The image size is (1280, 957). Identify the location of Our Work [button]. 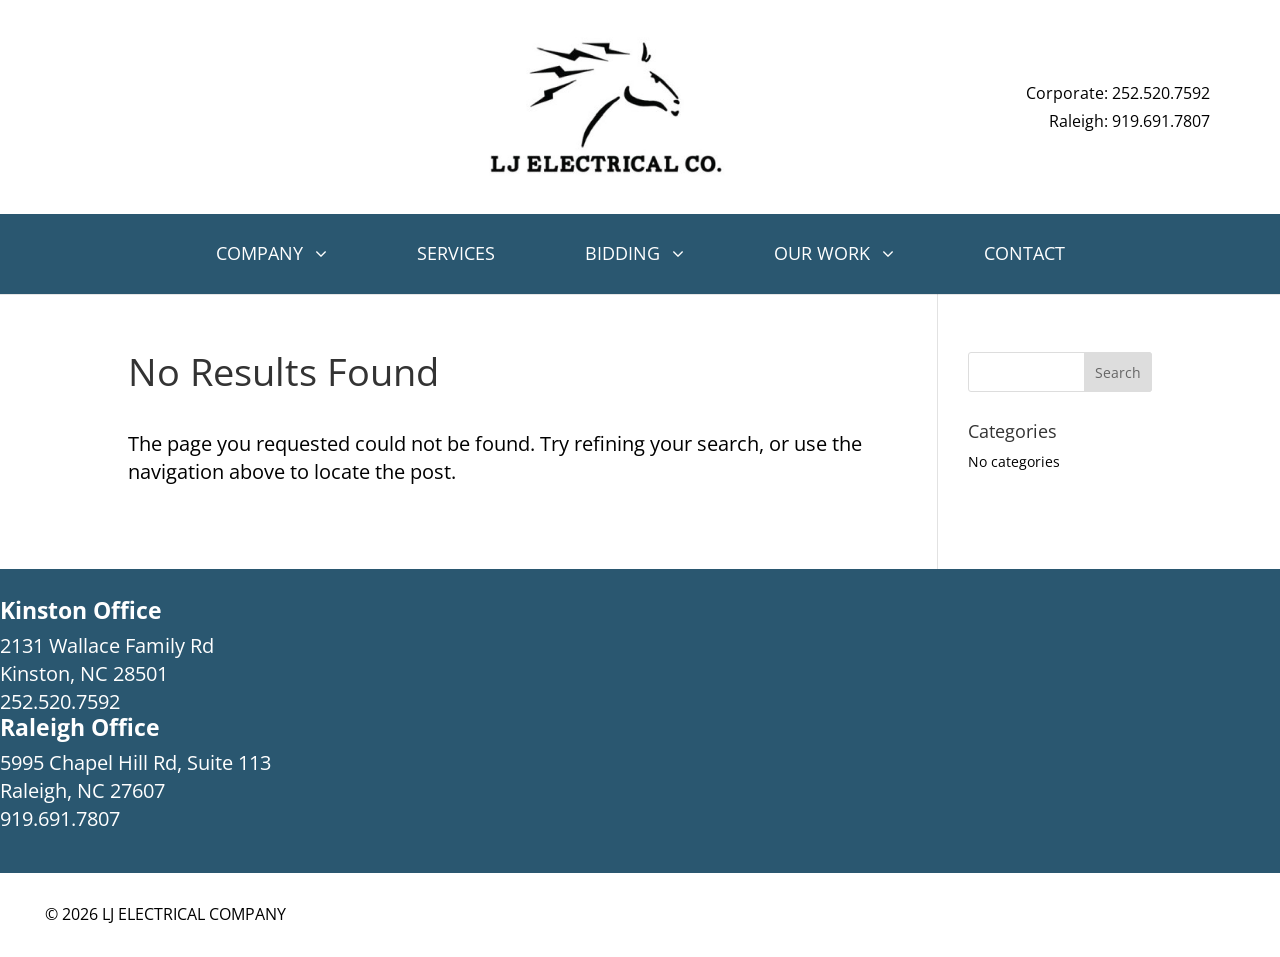
(822, 253).